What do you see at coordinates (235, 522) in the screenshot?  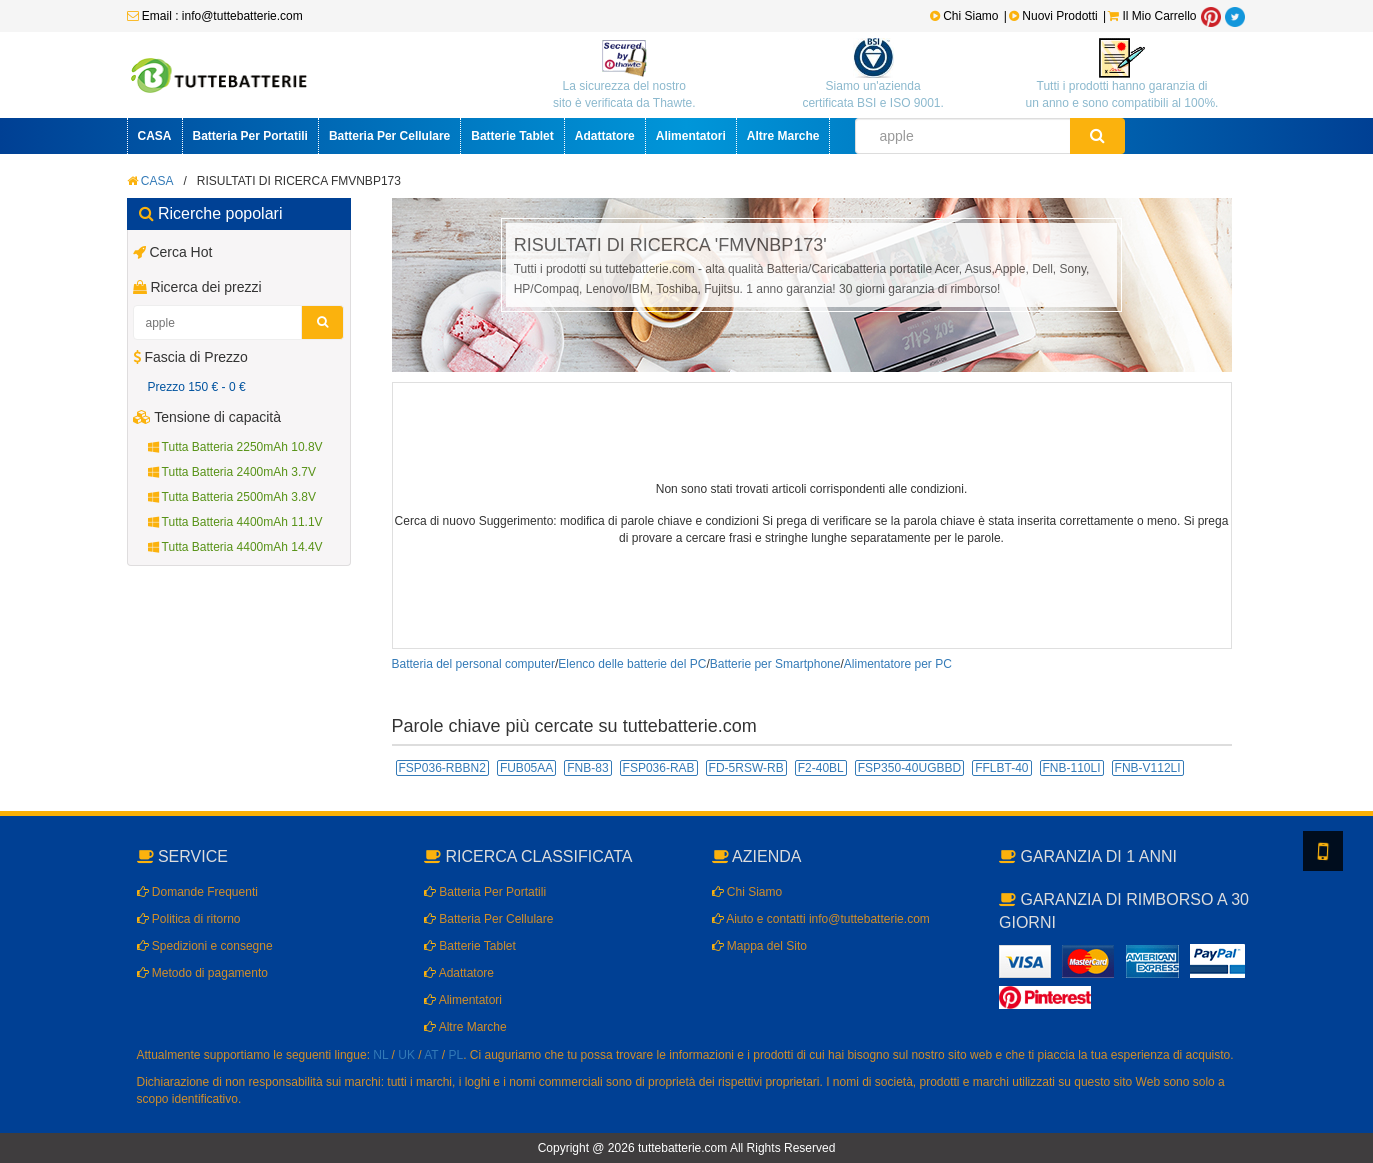 I see `Tutta Batteria 4400mAh 11.1V` at bounding box center [235, 522].